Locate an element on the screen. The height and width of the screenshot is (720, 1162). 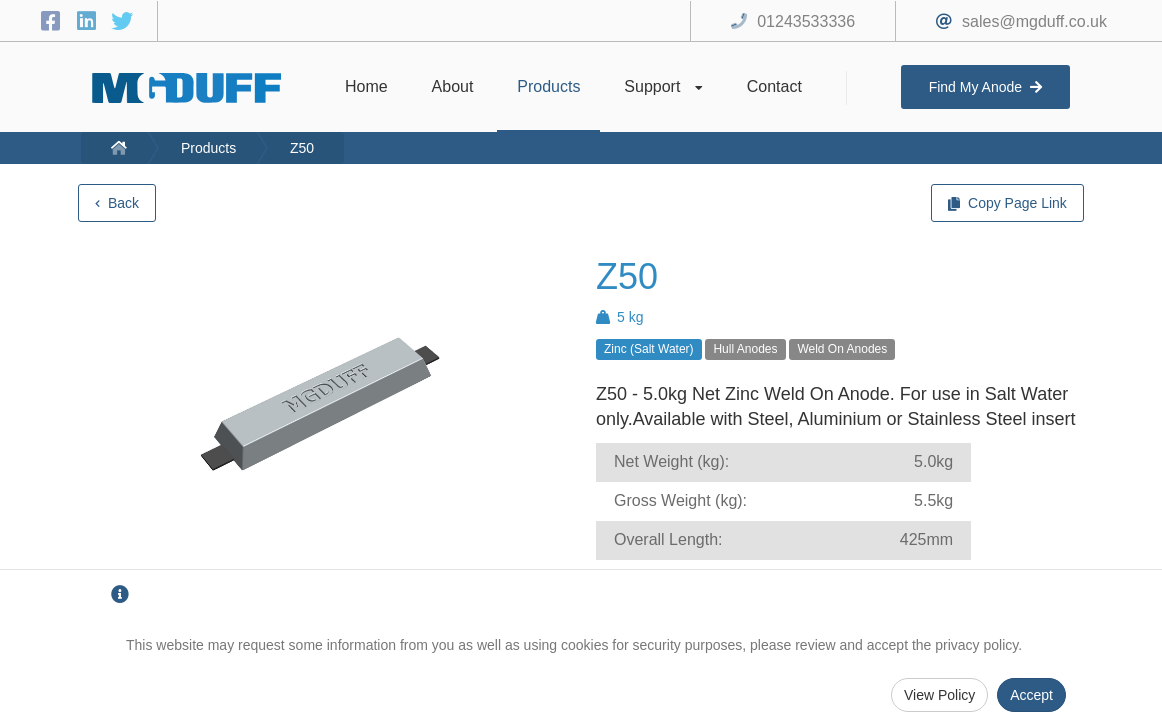
View Policy [Privacy Policy] is located at coordinates (939, 695).